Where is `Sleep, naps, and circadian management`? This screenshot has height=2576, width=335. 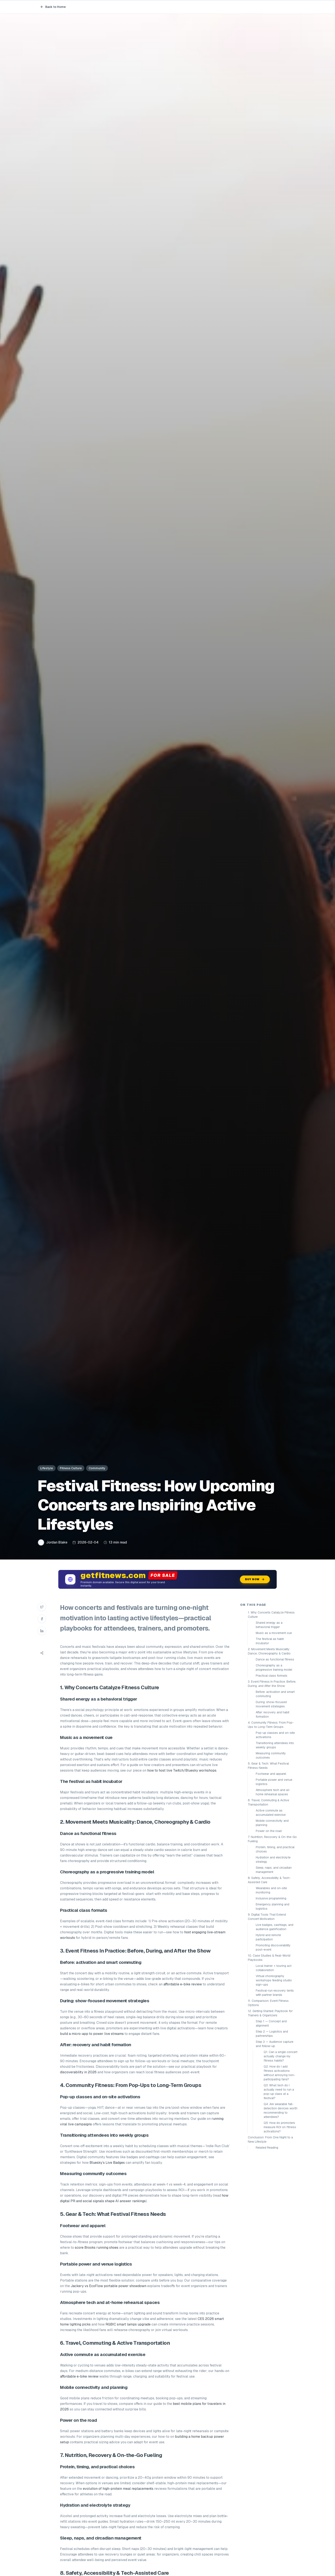 Sleep, naps, and circadian management is located at coordinates (274, 1870).